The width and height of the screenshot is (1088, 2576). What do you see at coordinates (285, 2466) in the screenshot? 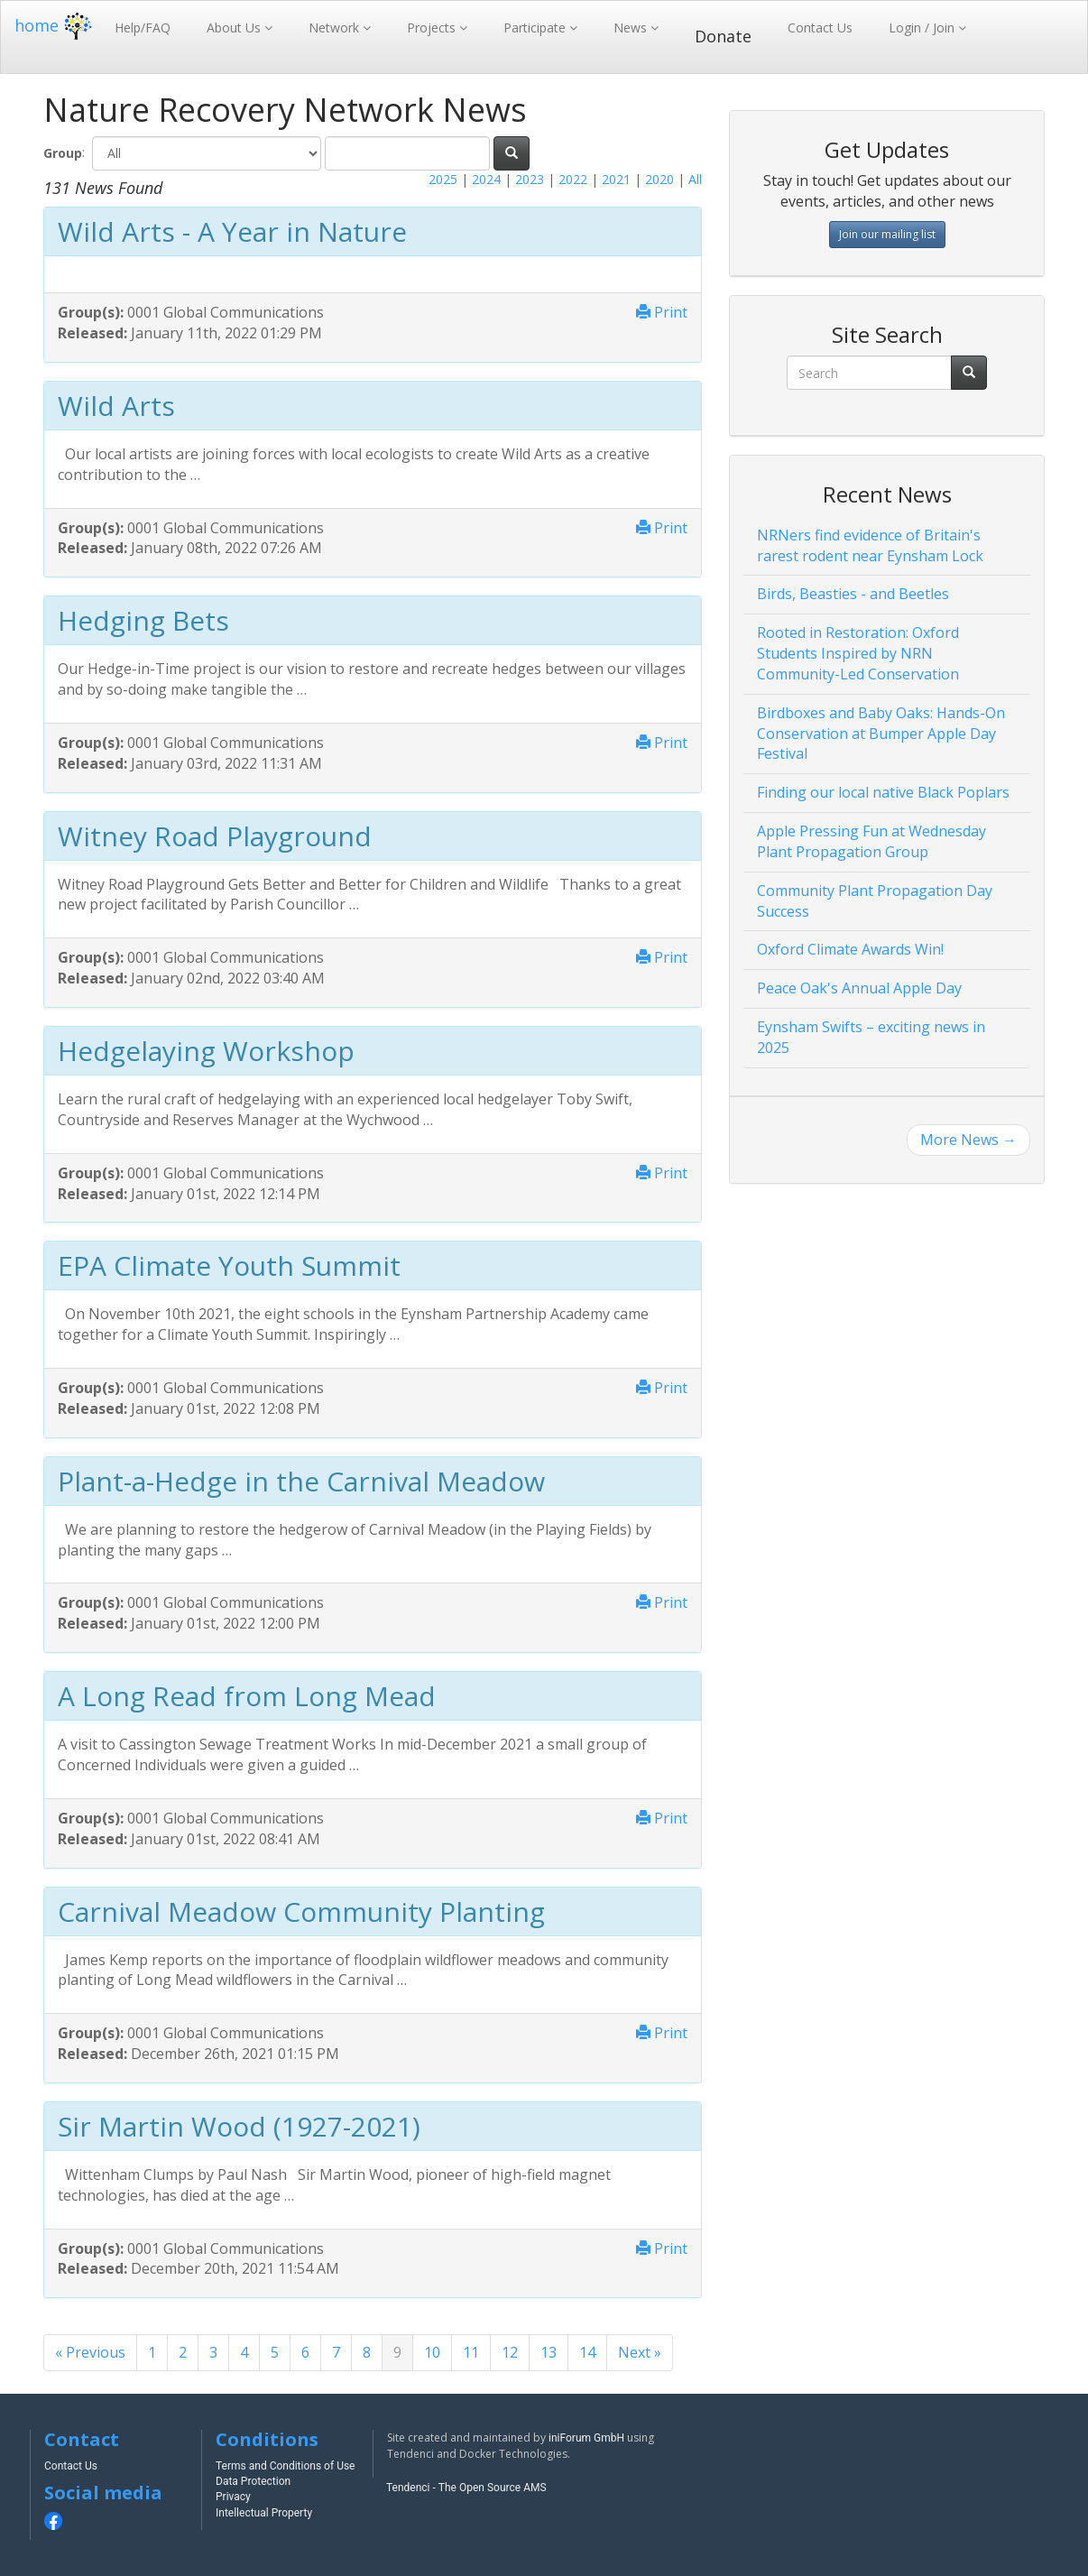
I see `Terms and Conditions of Use` at bounding box center [285, 2466].